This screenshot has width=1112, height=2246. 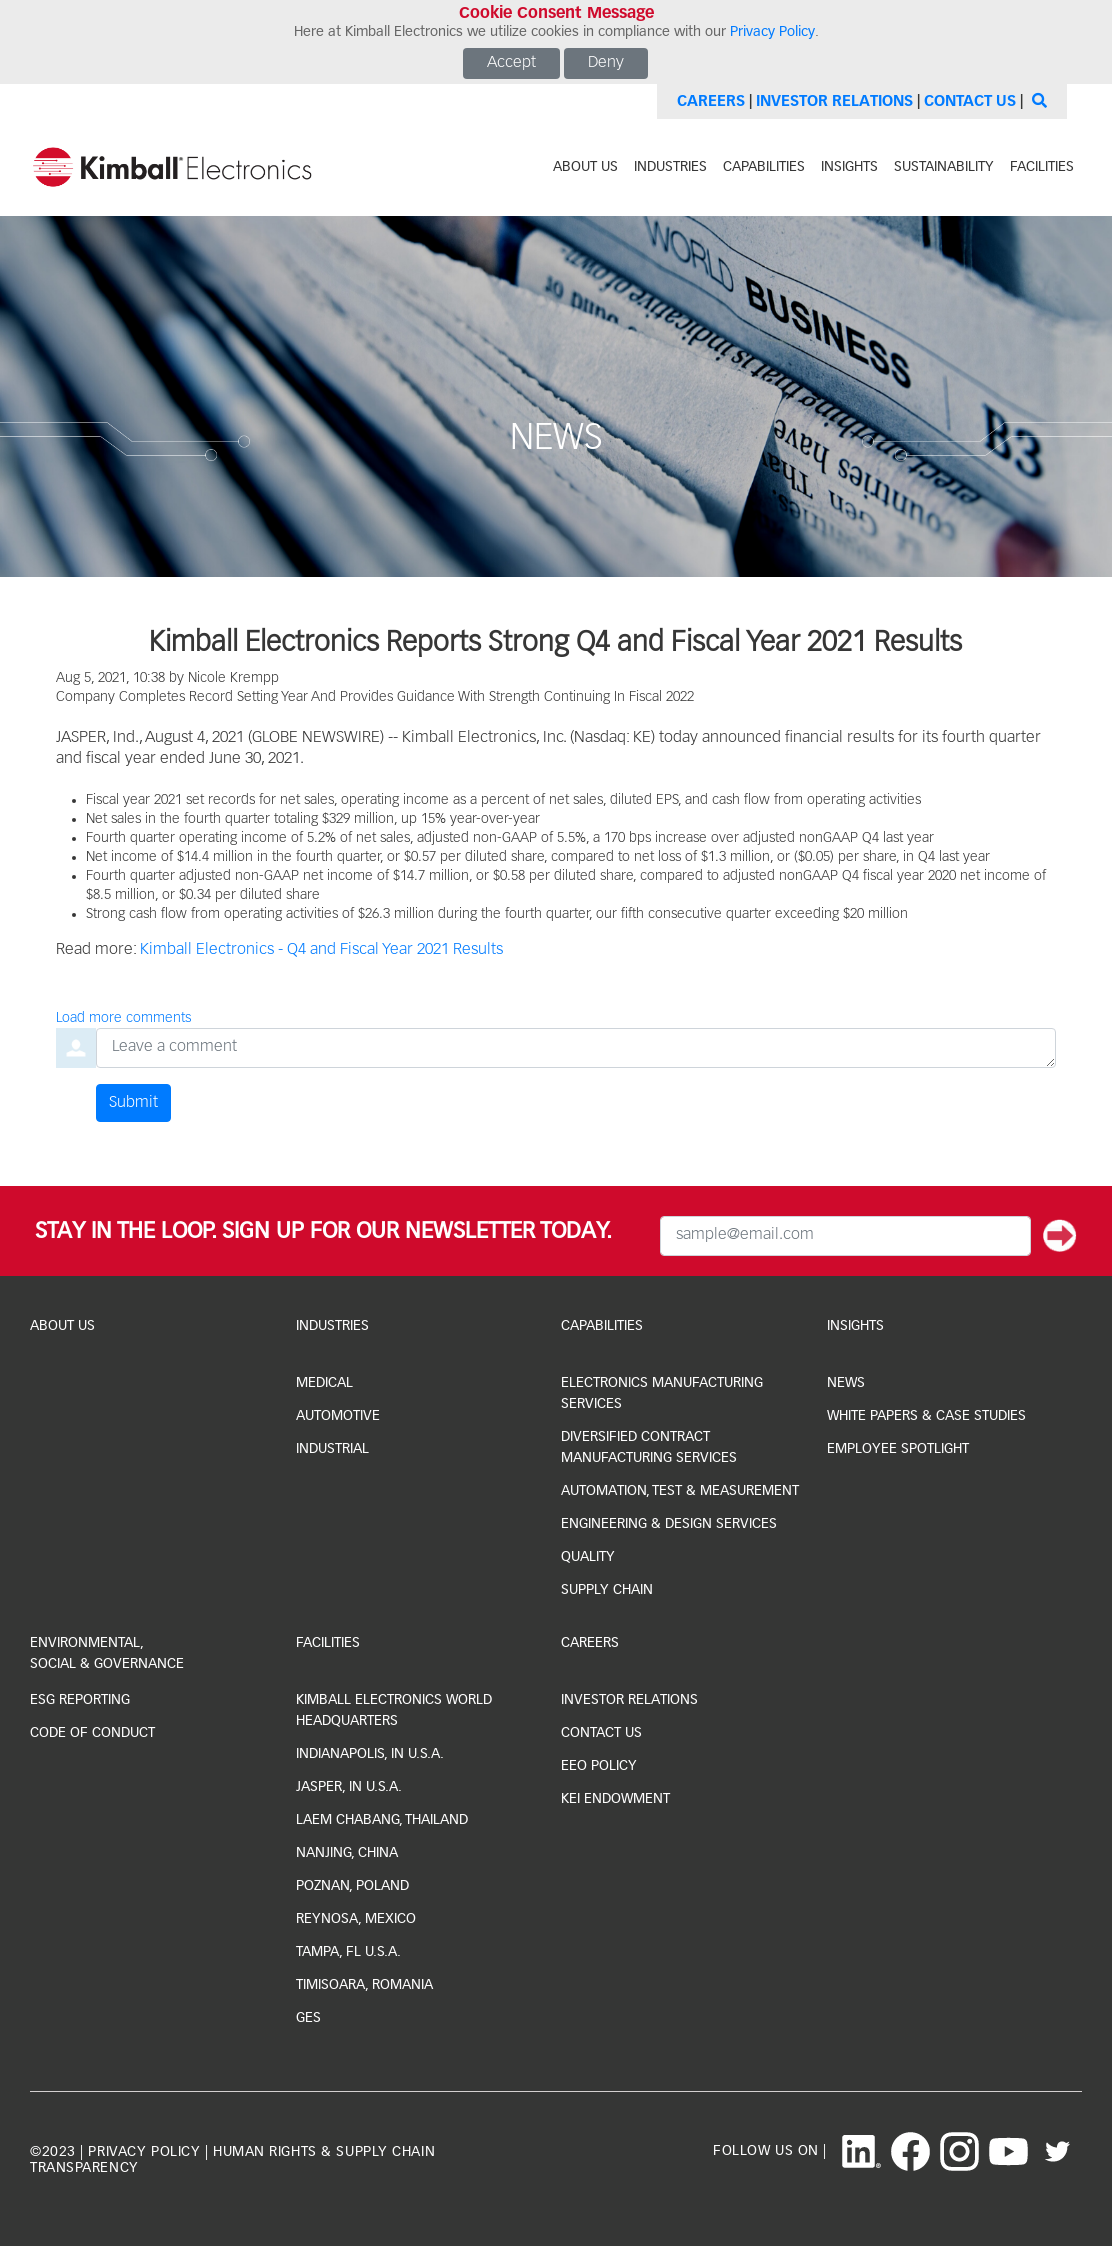 What do you see at coordinates (599, 1766) in the screenshot?
I see `EEO Policy` at bounding box center [599, 1766].